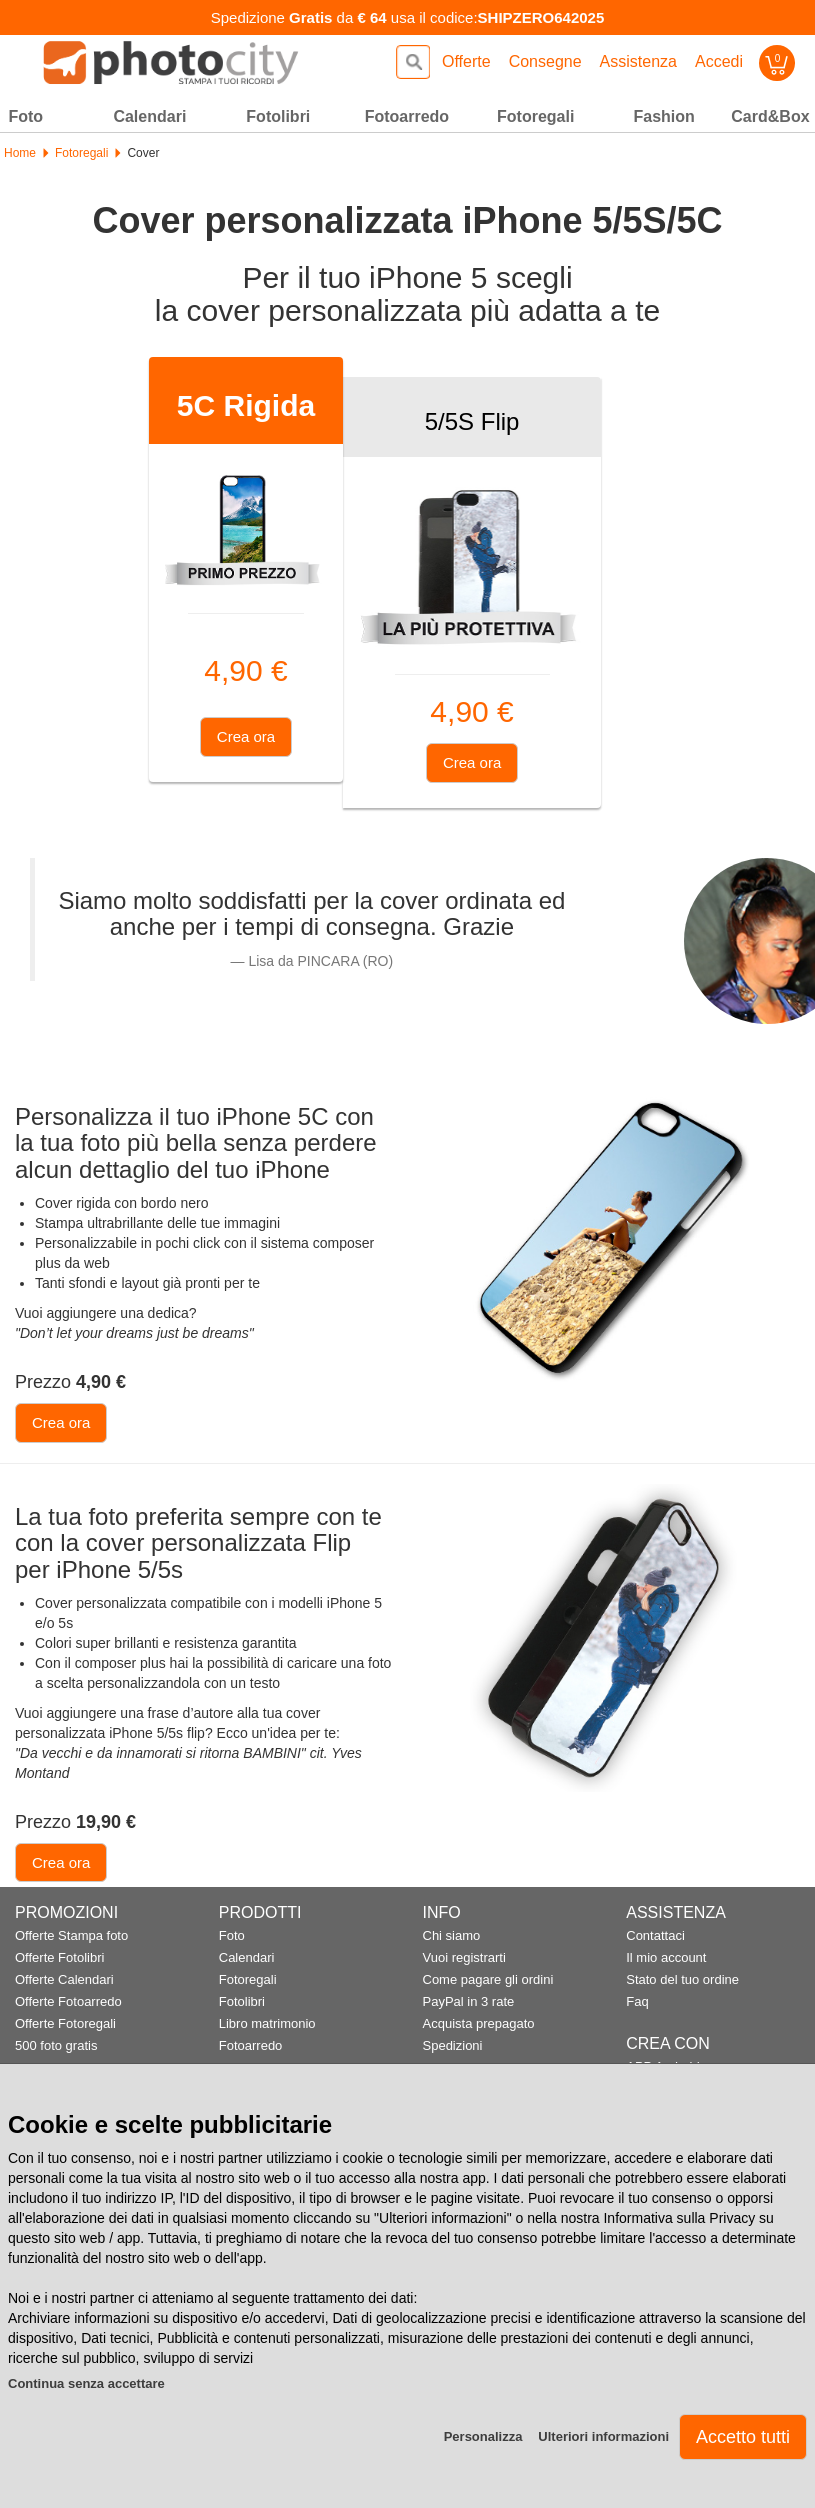 Image resolution: width=815 pixels, height=2508 pixels. Describe the element at coordinates (251, 2045) in the screenshot. I see `Fotoarredo` at that location.